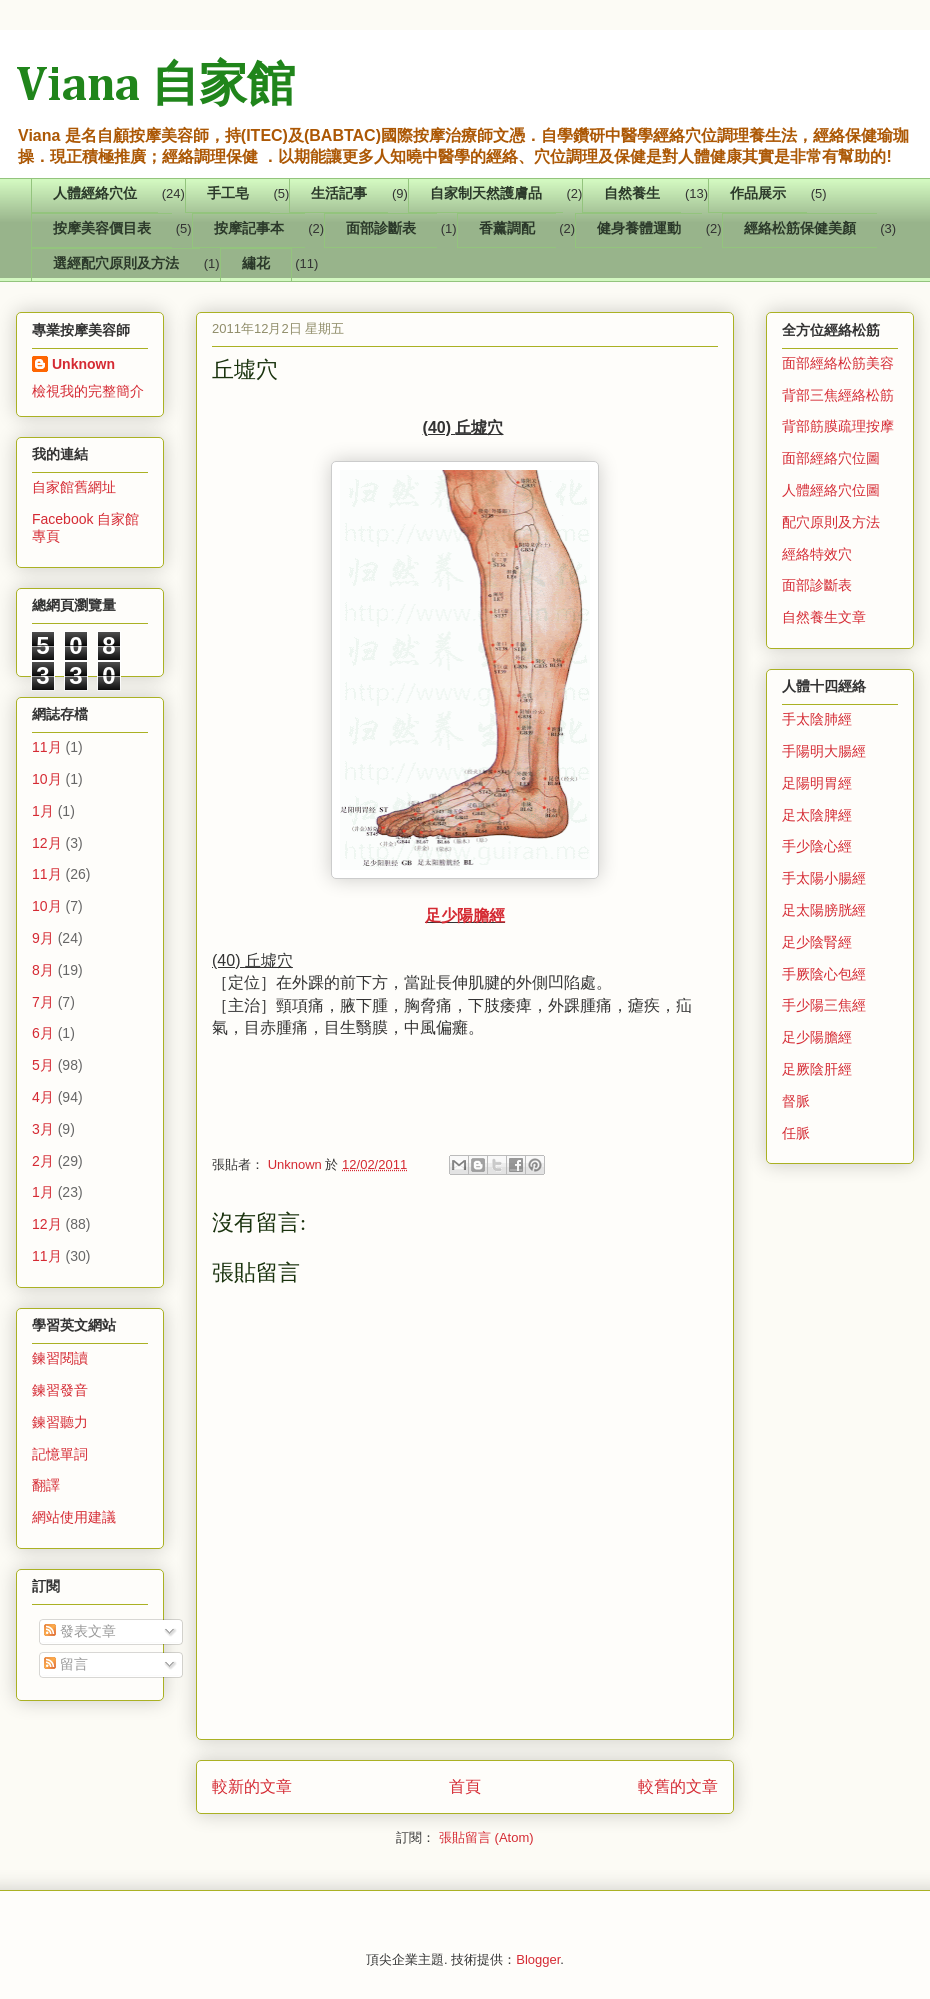 This screenshot has height=1999, width=930. What do you see at coordinates (60, 1454) in the screenshot?
I see `記憶單詞` at bounding box center [60, 1454].